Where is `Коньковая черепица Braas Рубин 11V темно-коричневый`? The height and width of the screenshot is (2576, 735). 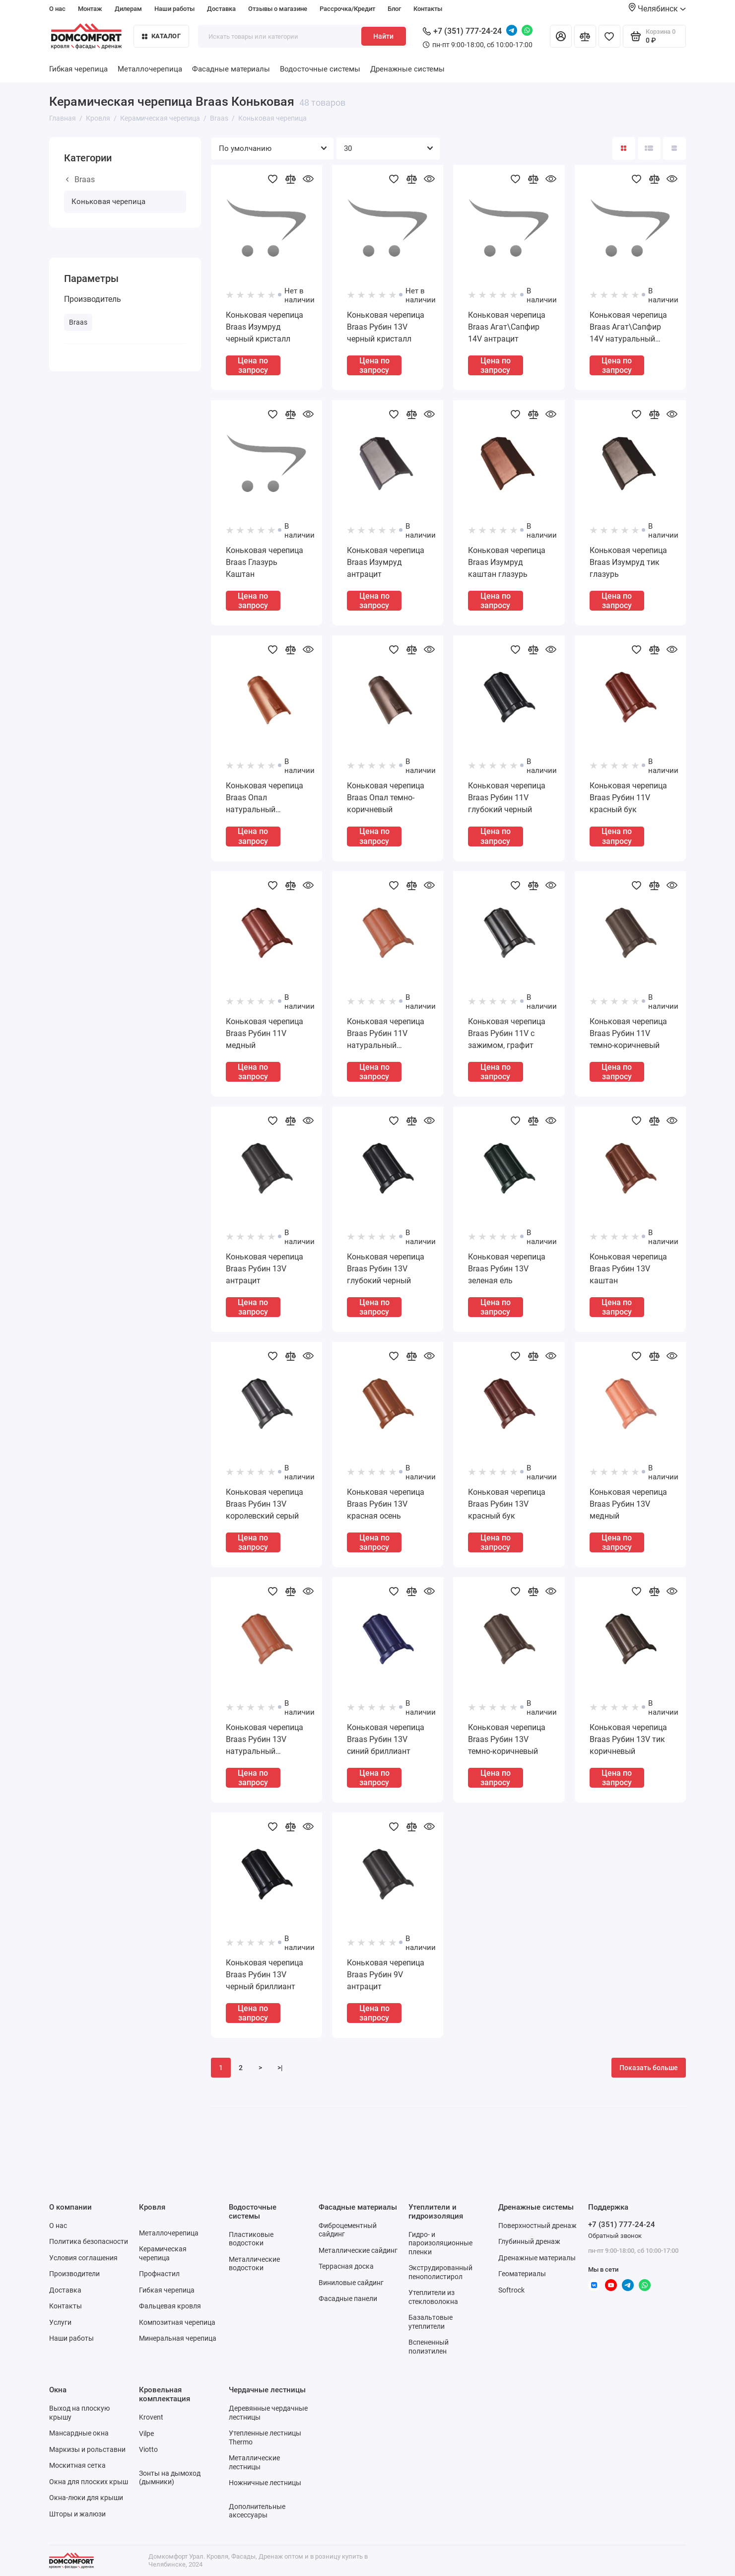 Коньковая черепица Braas Рубин 11V темно-коричневый is located at coordinates (628, 1033).